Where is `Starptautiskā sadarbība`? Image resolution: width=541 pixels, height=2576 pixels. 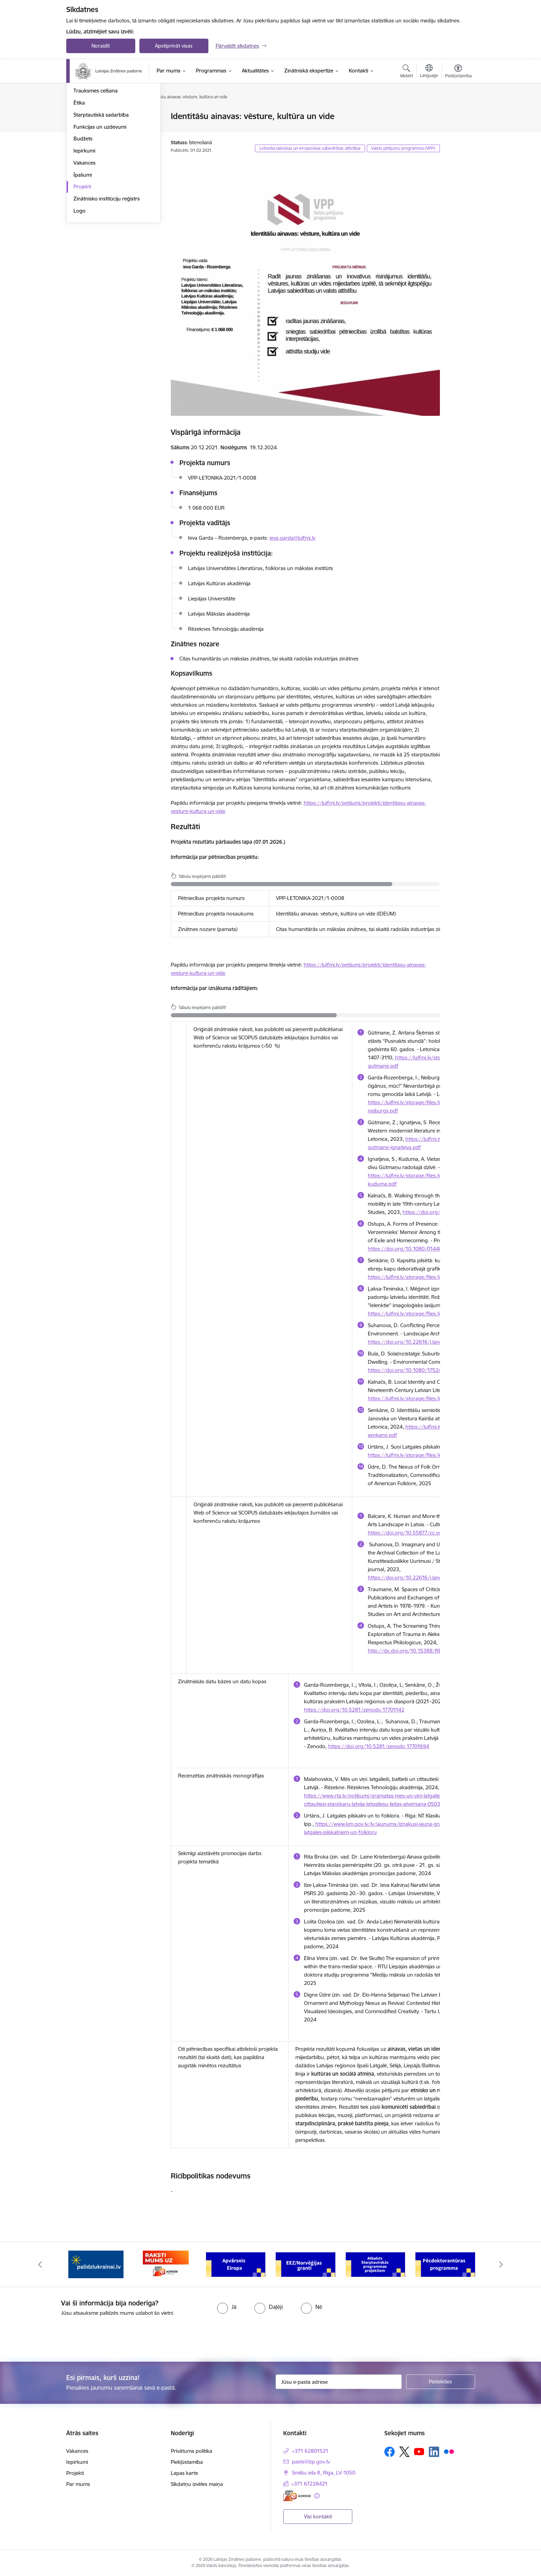
Starptautiskā sadarbība is located at coordinates (101, 188).